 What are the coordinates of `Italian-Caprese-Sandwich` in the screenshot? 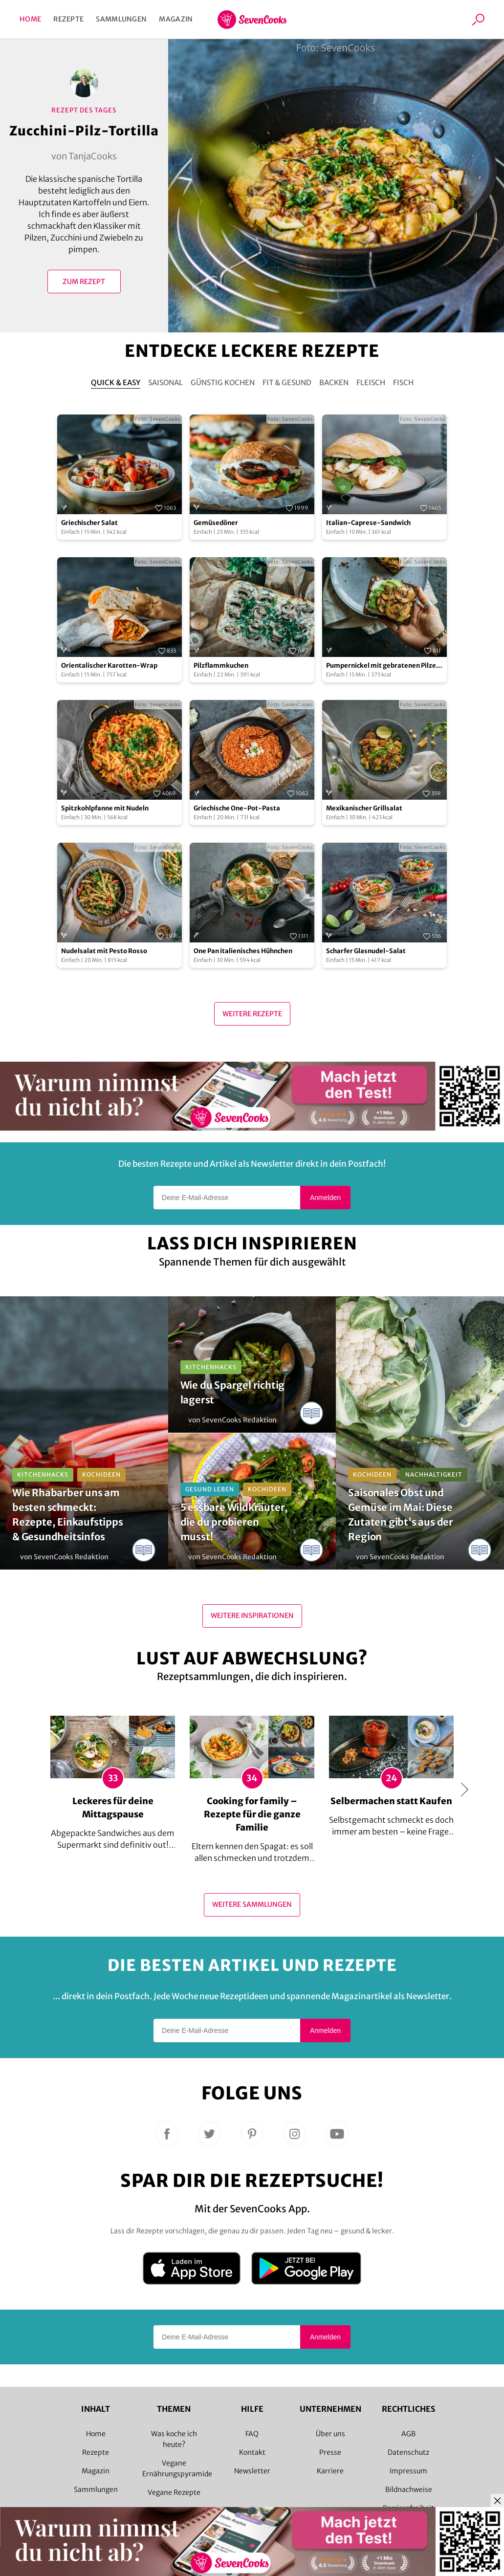 It's located at (368, 523).